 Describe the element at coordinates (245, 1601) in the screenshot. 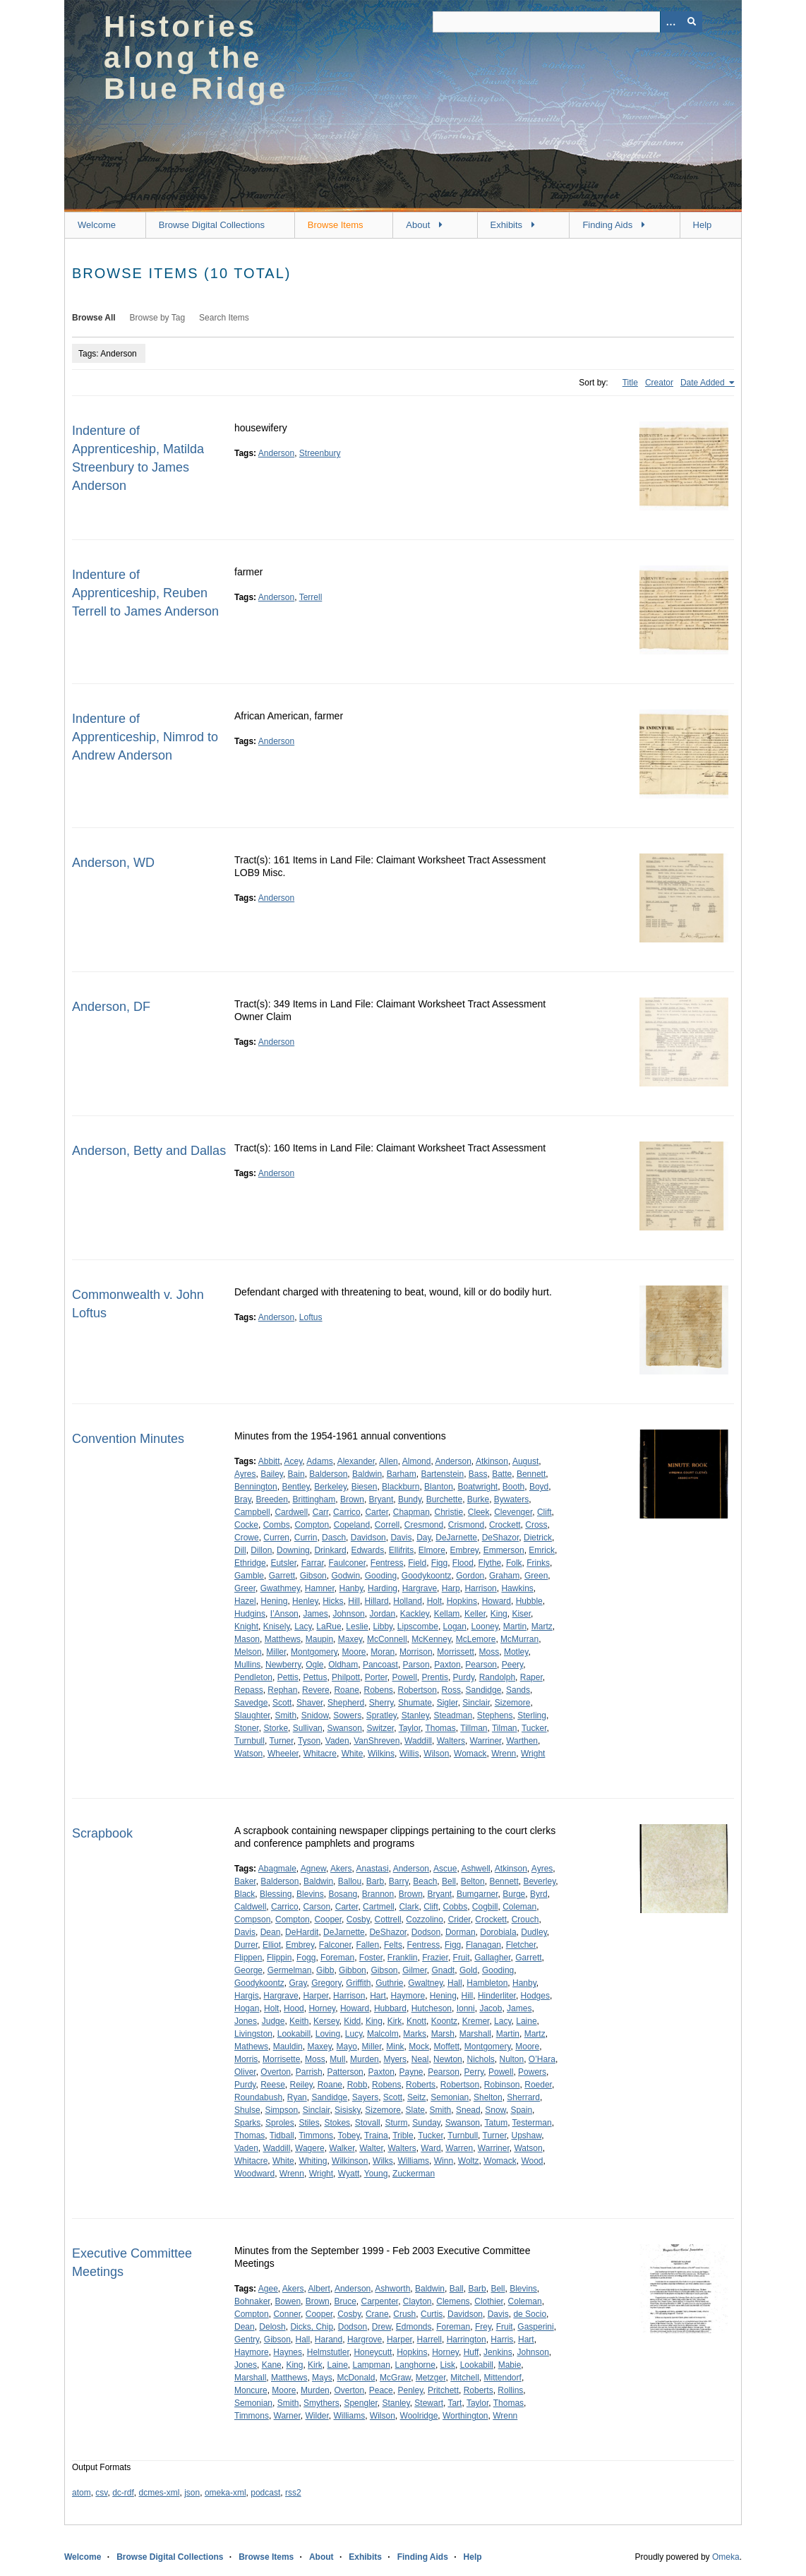

I see `Hazel` at that location.